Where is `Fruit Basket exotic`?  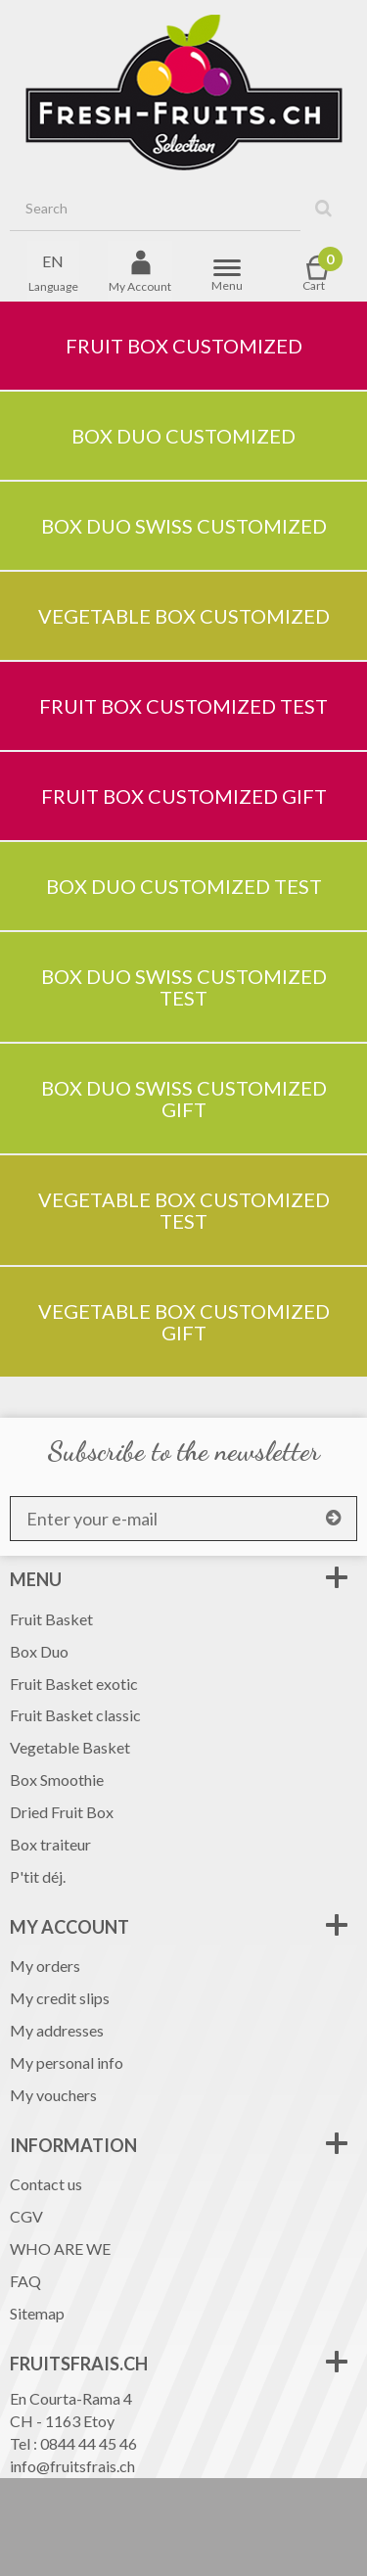 Fruit Basket exotic is located at coordinates (74, 1683).